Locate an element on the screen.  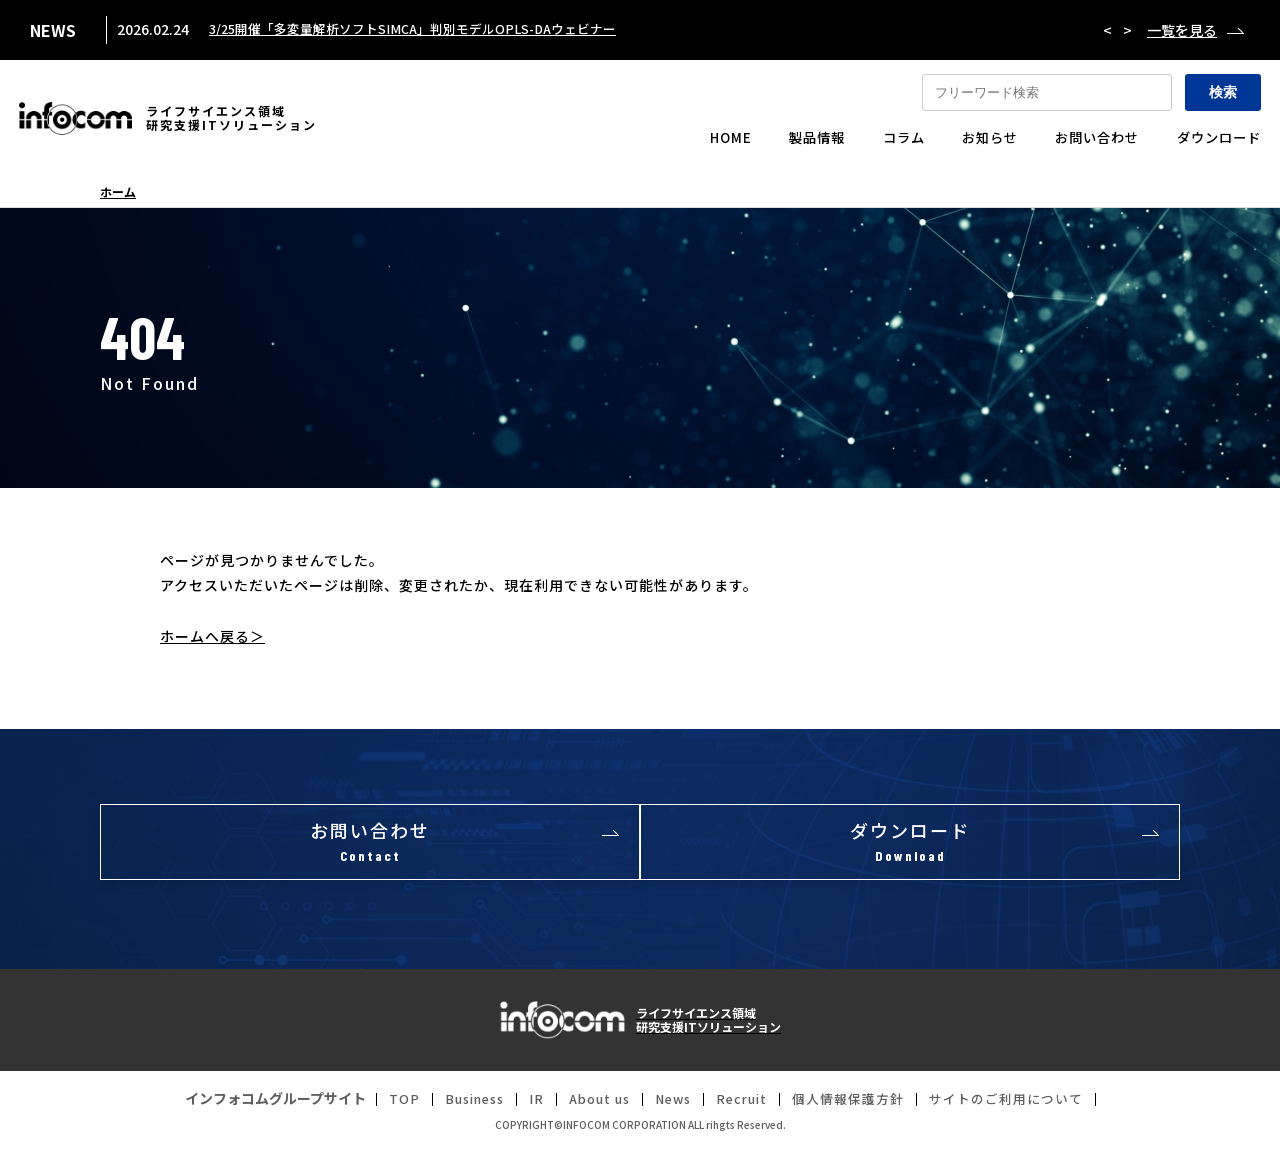
Recruit is located at coordinates (744, 1106).